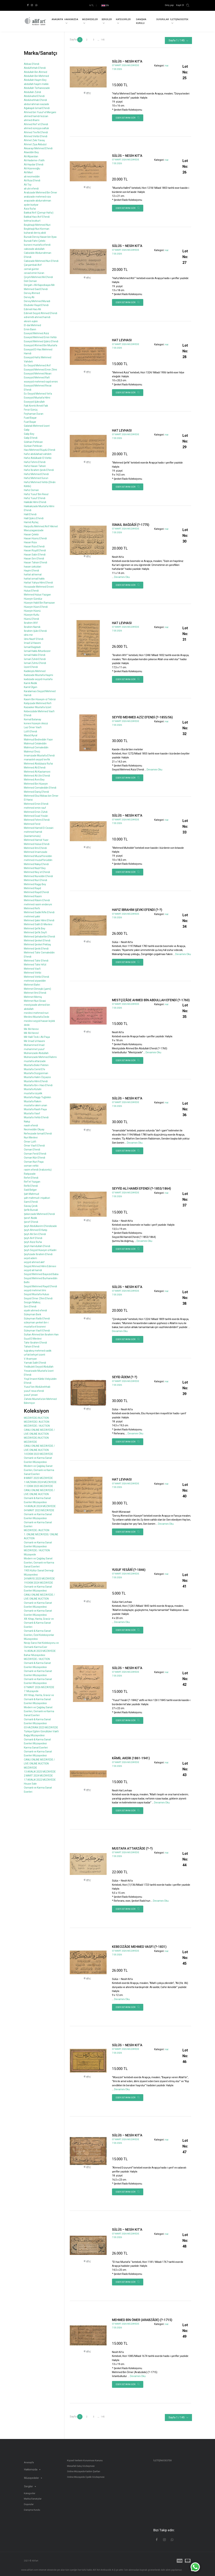 Image resolution: width=215 pixels, height=2576 pixels. What do you see at coordinates (30, 683) in the screenshot?
I see `Kamil Akdik` at bounding box center [30, 683].